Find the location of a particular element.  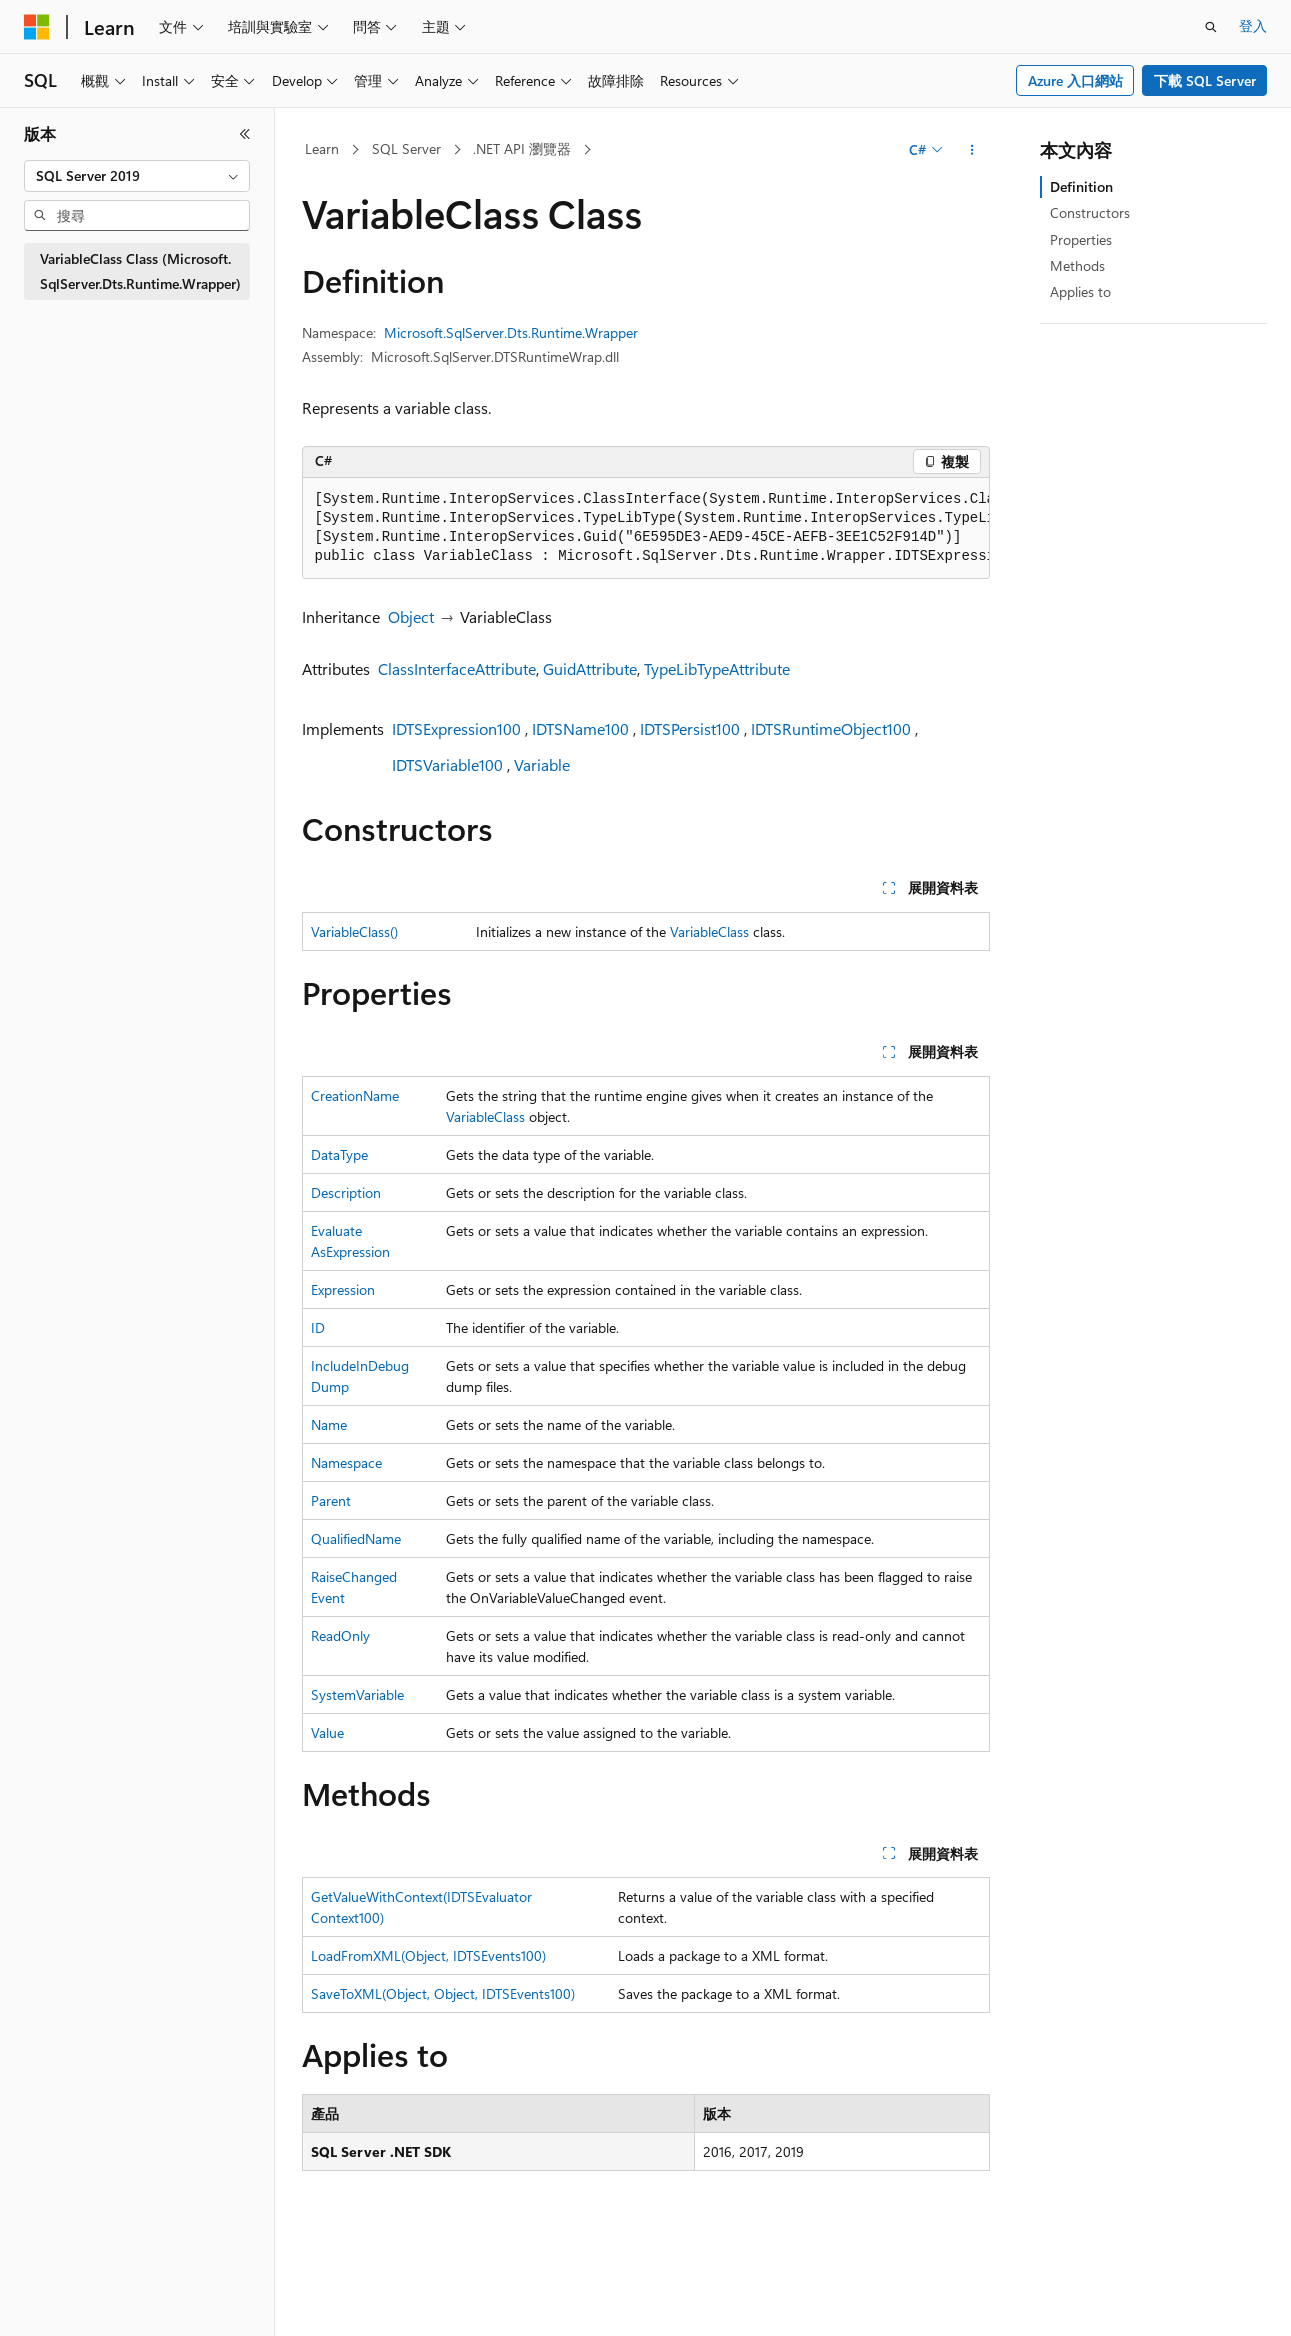

Parent is located at coordinates (331, 1500).